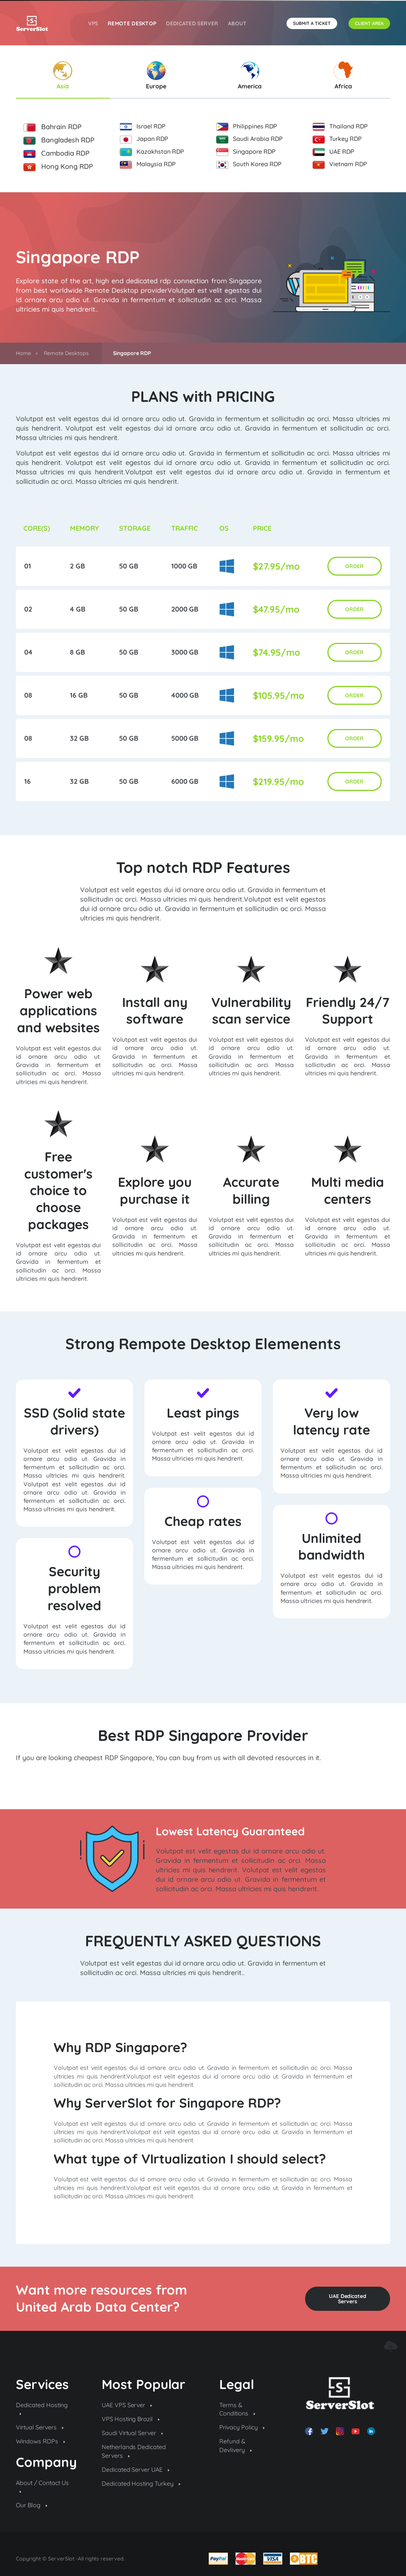 The image size is (406, 2576). Describe the element at coordinates (235, 2445) in the screenshot. I see `Refund & Devlivery` at that location.